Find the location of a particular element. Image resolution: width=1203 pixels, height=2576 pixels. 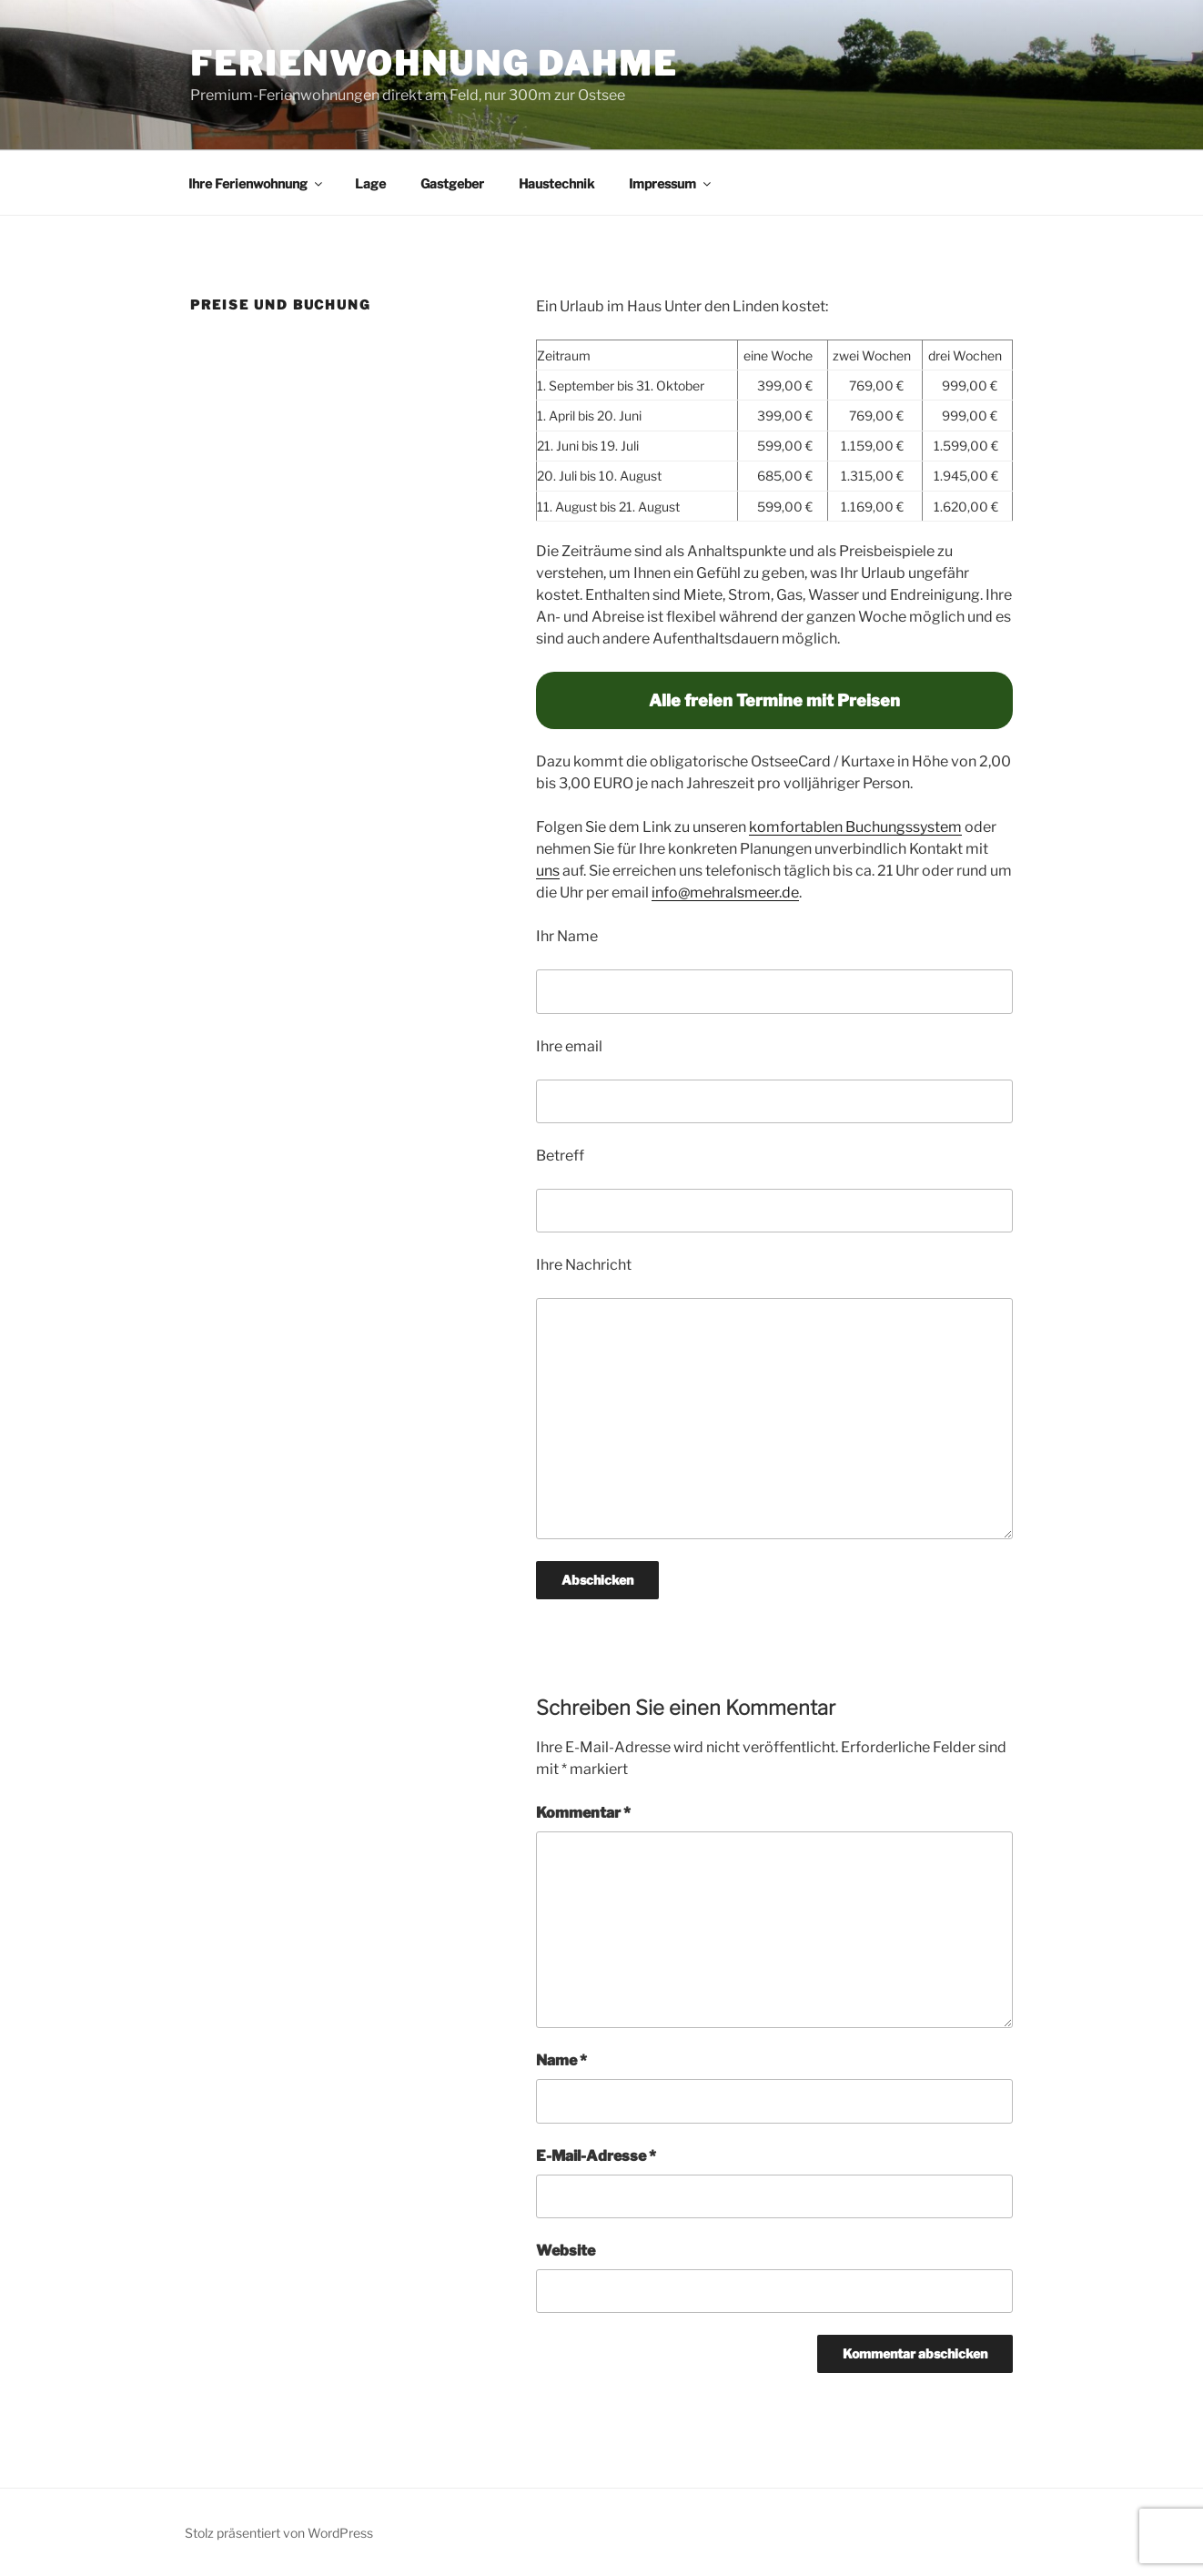

Alle freien Termine mit Preisen is located at coordinates (774, 700).